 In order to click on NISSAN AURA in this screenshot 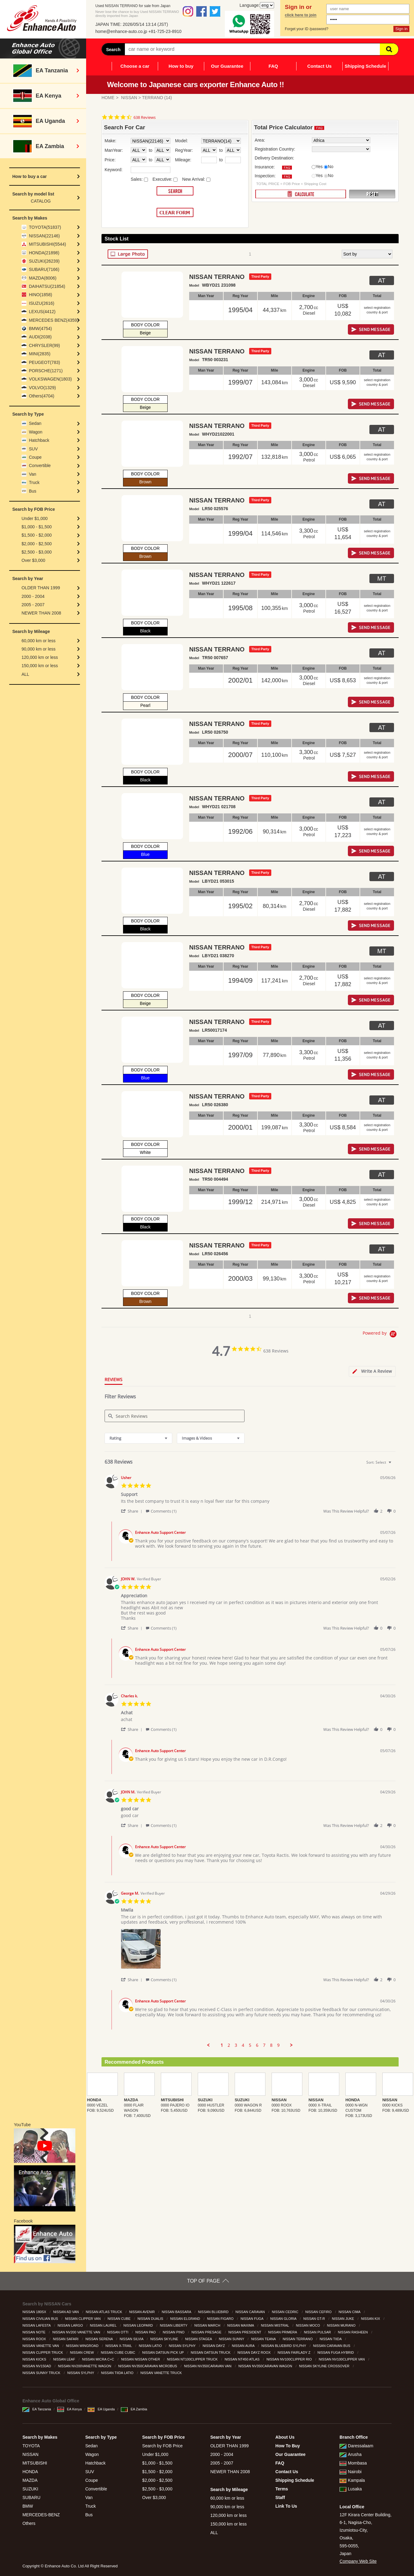, I will do `click(243, 2346)`.